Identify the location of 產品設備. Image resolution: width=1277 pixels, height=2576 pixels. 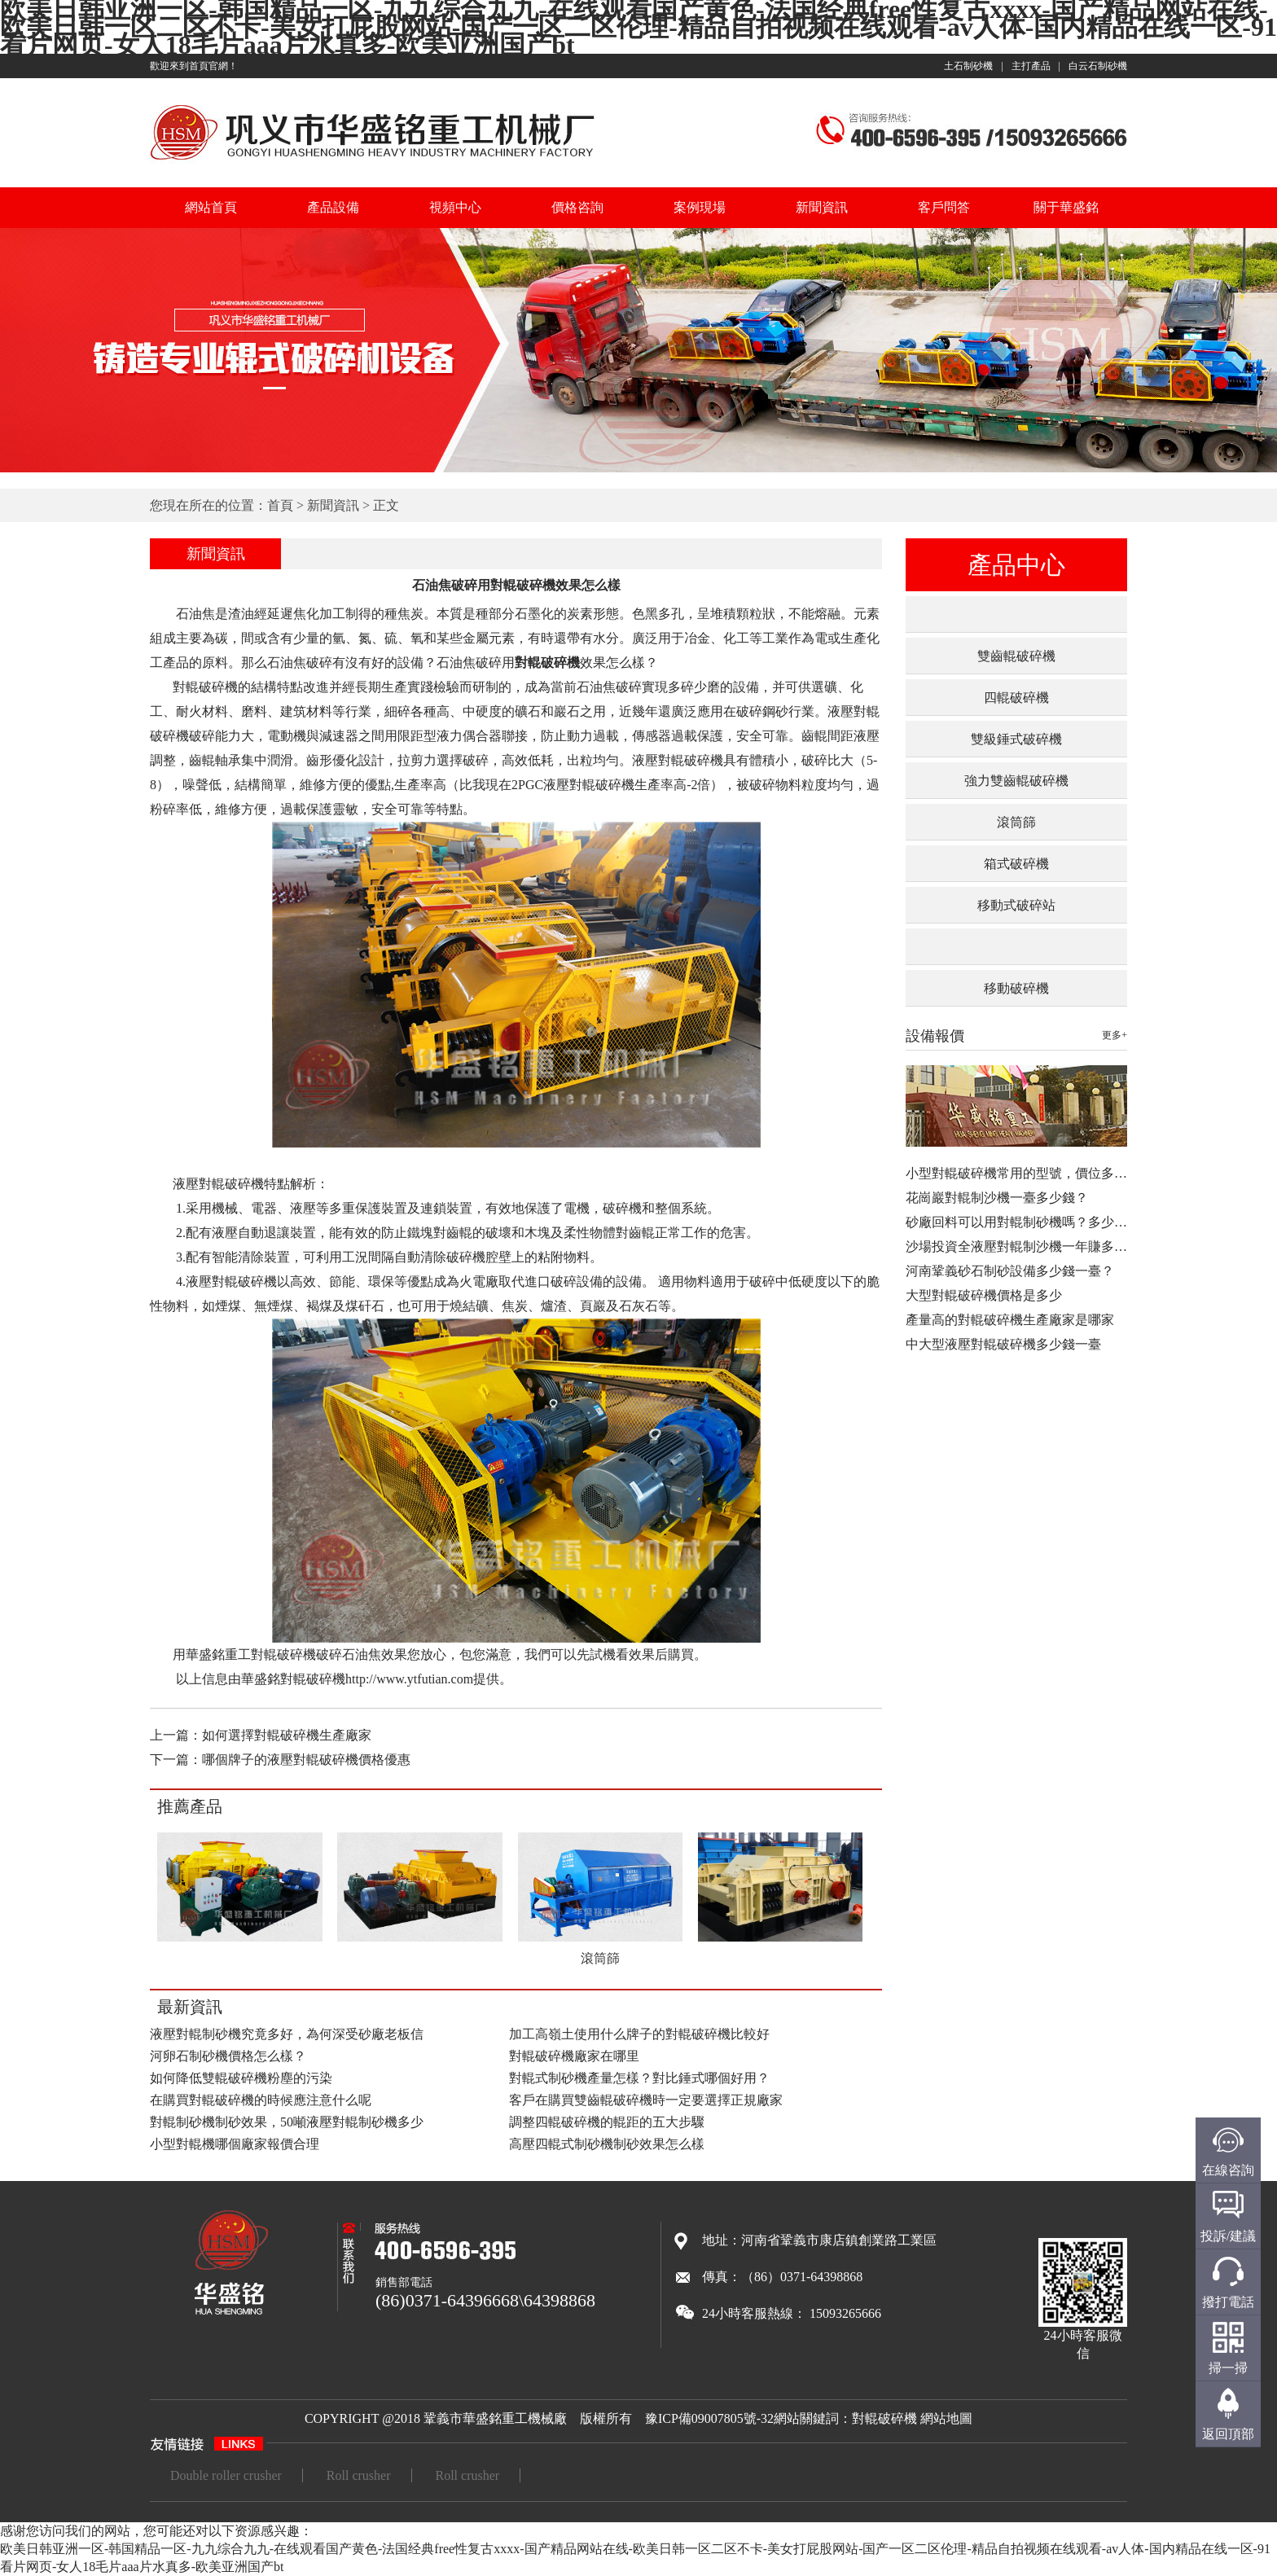
(333, 207).